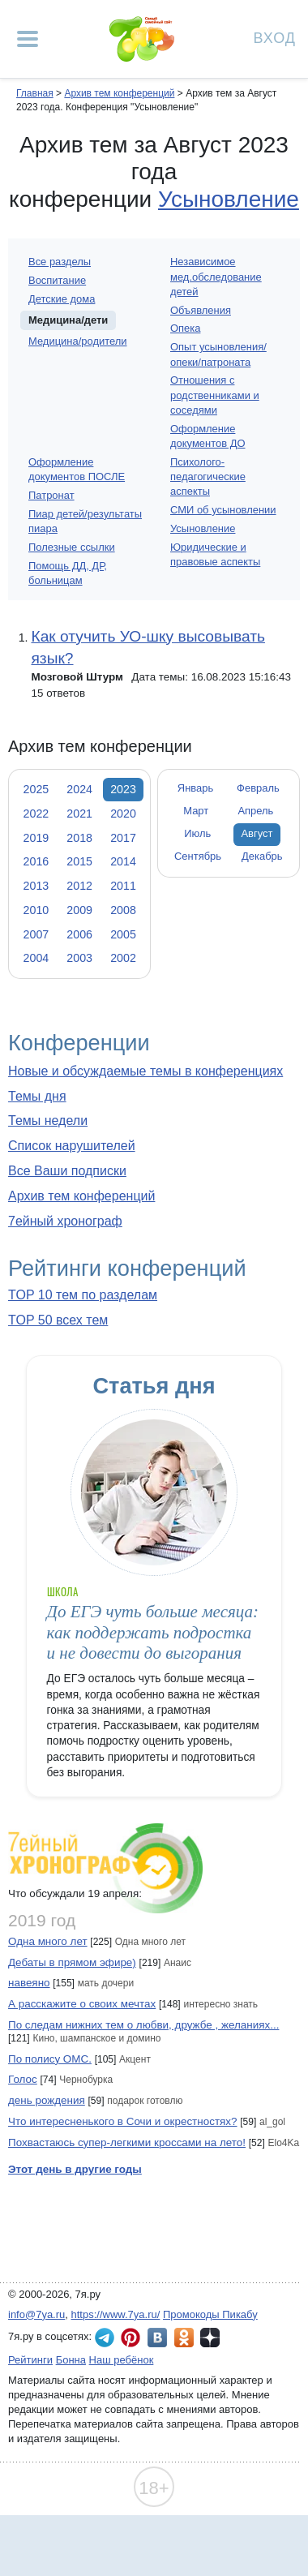 The image size is (308, 2576). What do you see at coordinates (36, 813) in the screenshot?
I see `2022 [tab]` at bounding box center [36, 813].